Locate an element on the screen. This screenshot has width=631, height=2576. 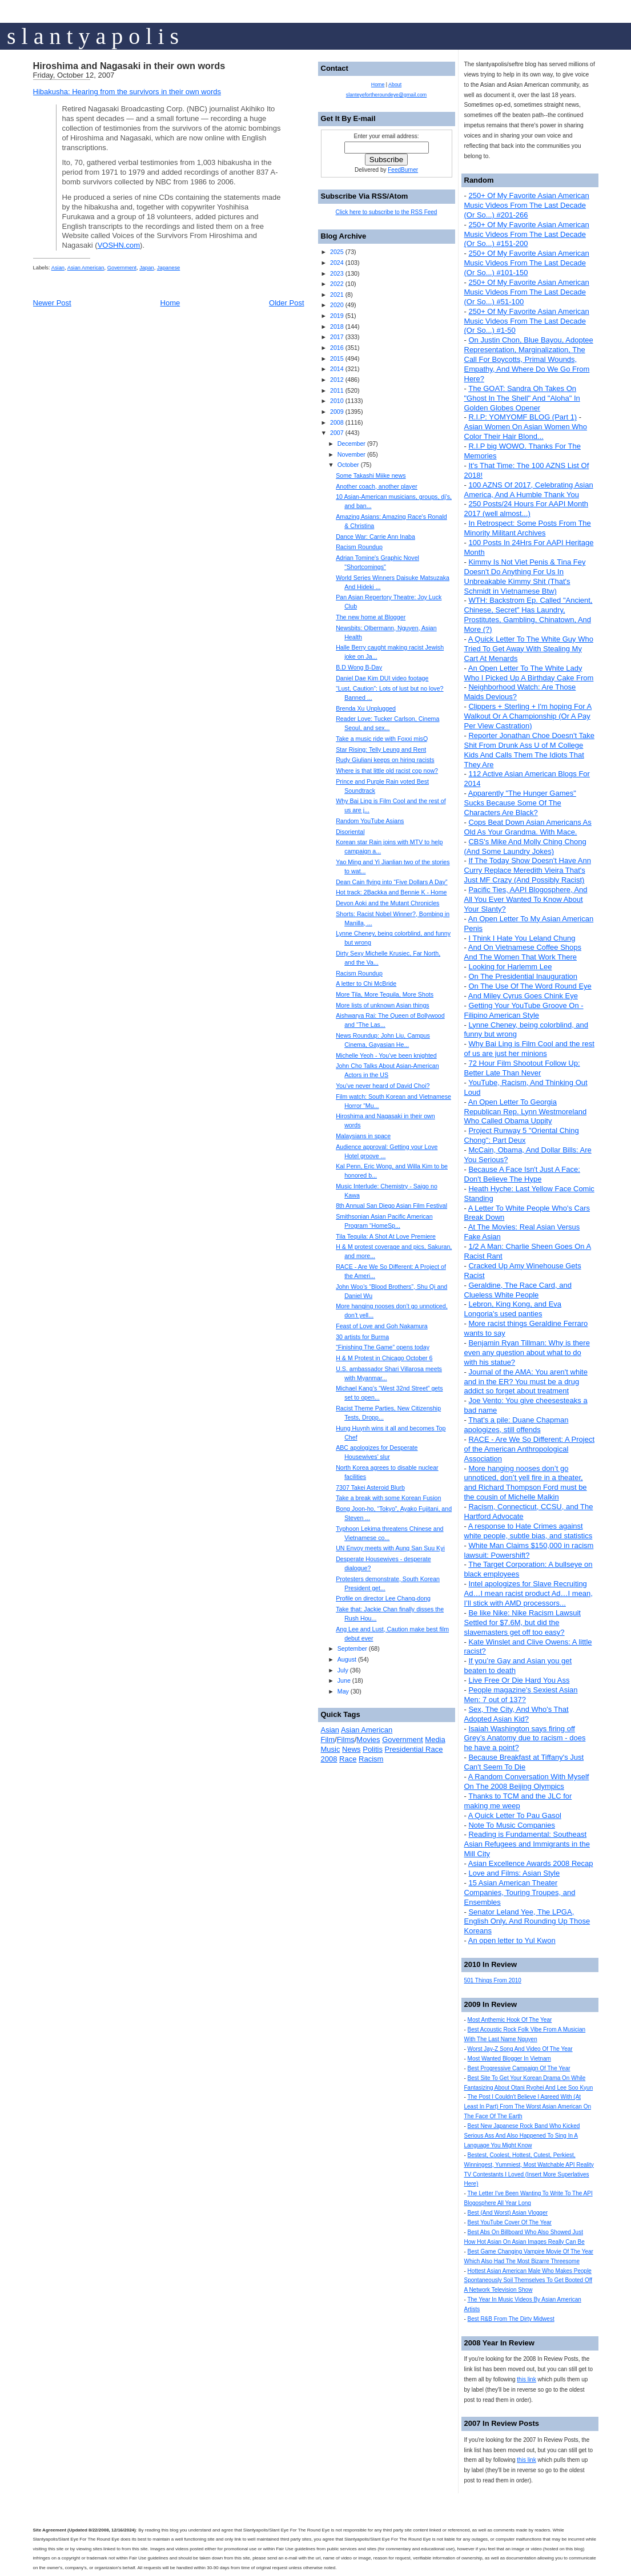
If The Today Show Doesn't Have Ann Curry Replace Meredith Vieira That's Just MF Crazy (And Possibly Racist) is located at coordinates (527, 870).